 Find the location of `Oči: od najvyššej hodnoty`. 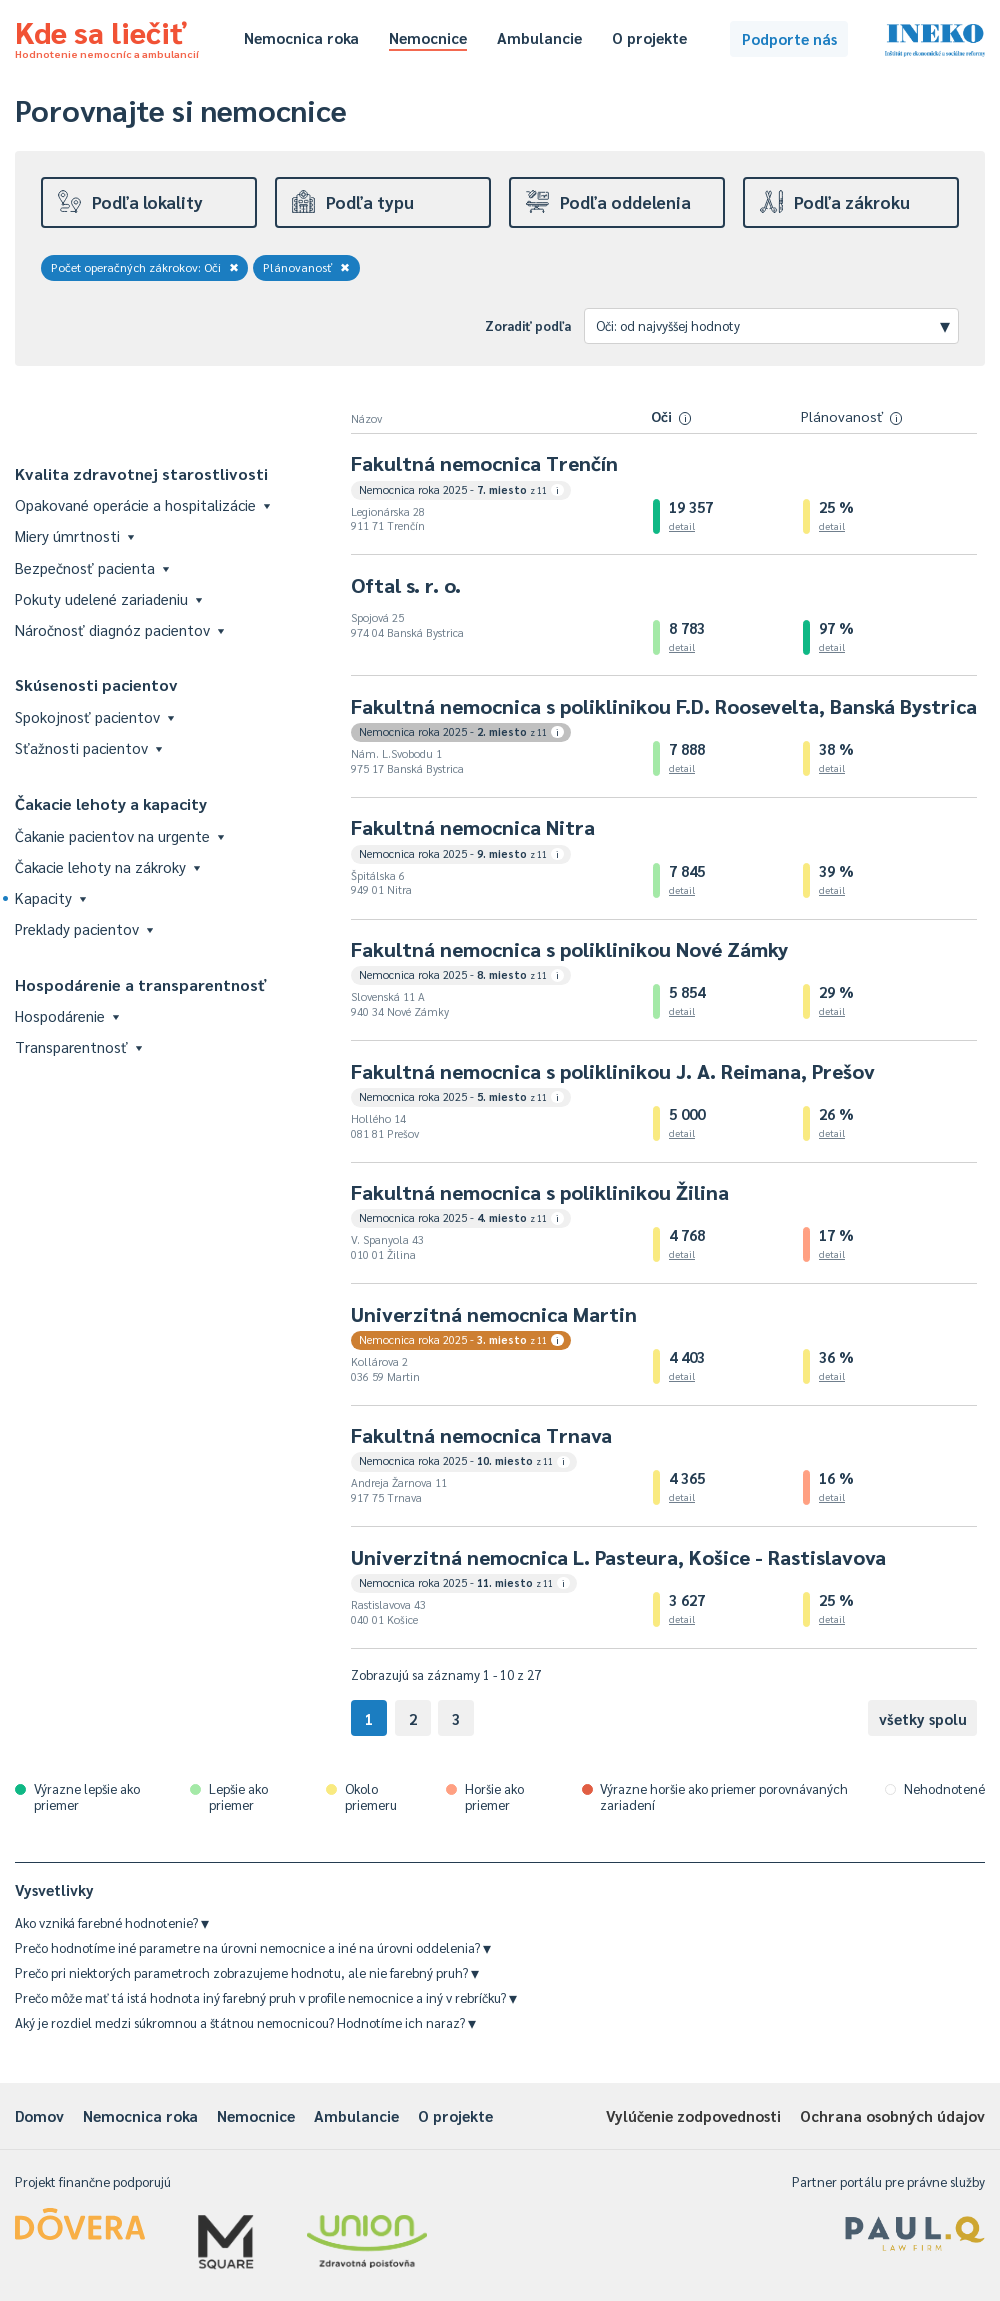

Oči: od najvyššej hodnoty is located at coordinates (773, 325).